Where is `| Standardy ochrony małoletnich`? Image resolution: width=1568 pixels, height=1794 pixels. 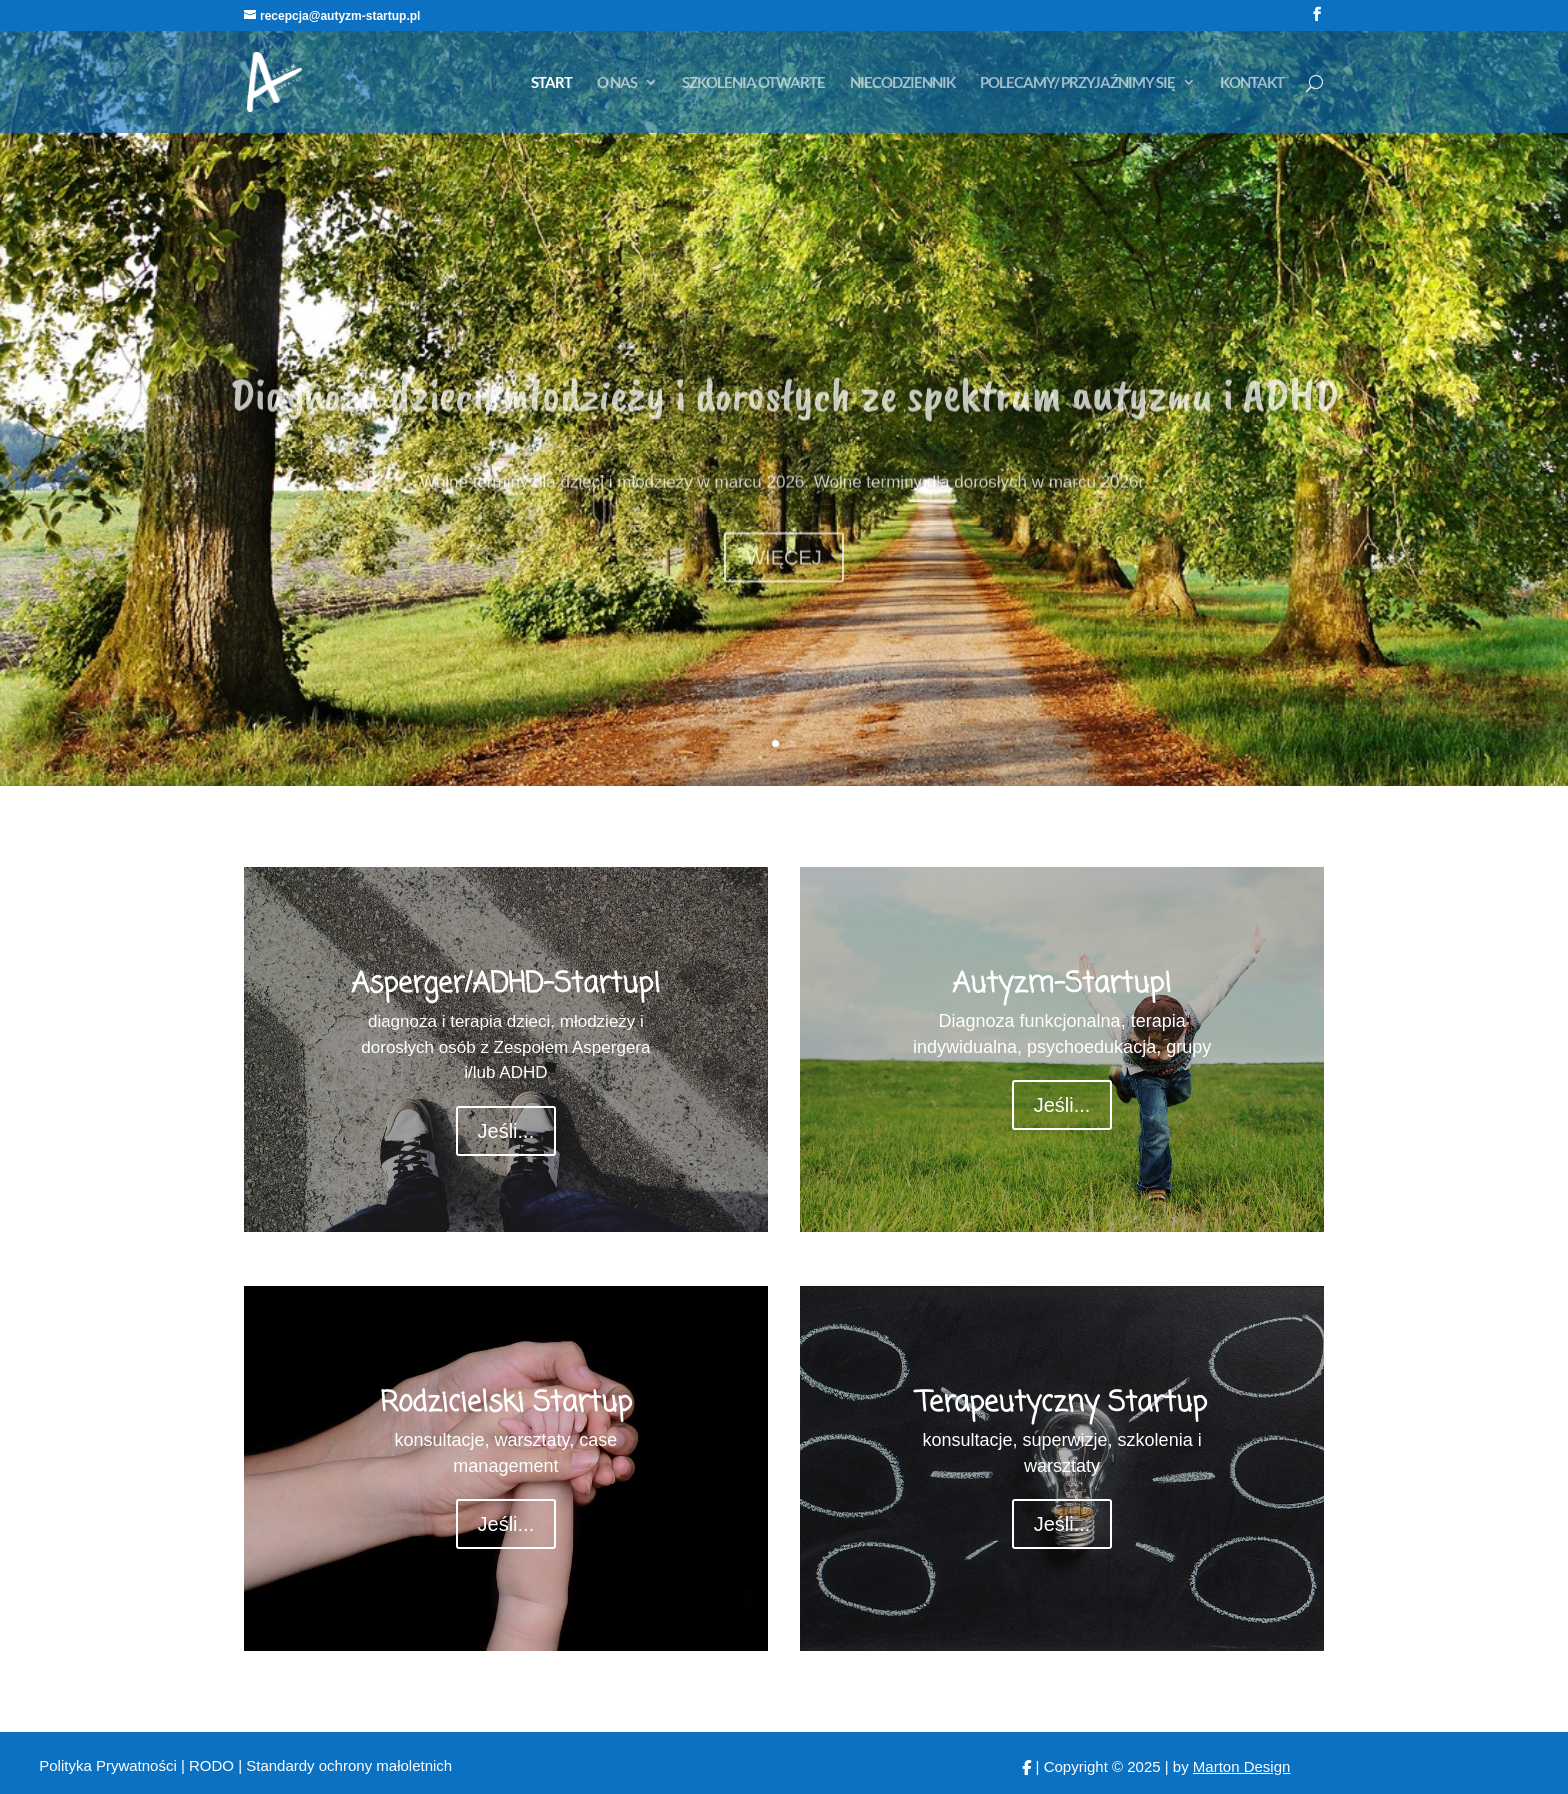 | Standardy ochrony małoletnich is located at coordinates (345, 1765).